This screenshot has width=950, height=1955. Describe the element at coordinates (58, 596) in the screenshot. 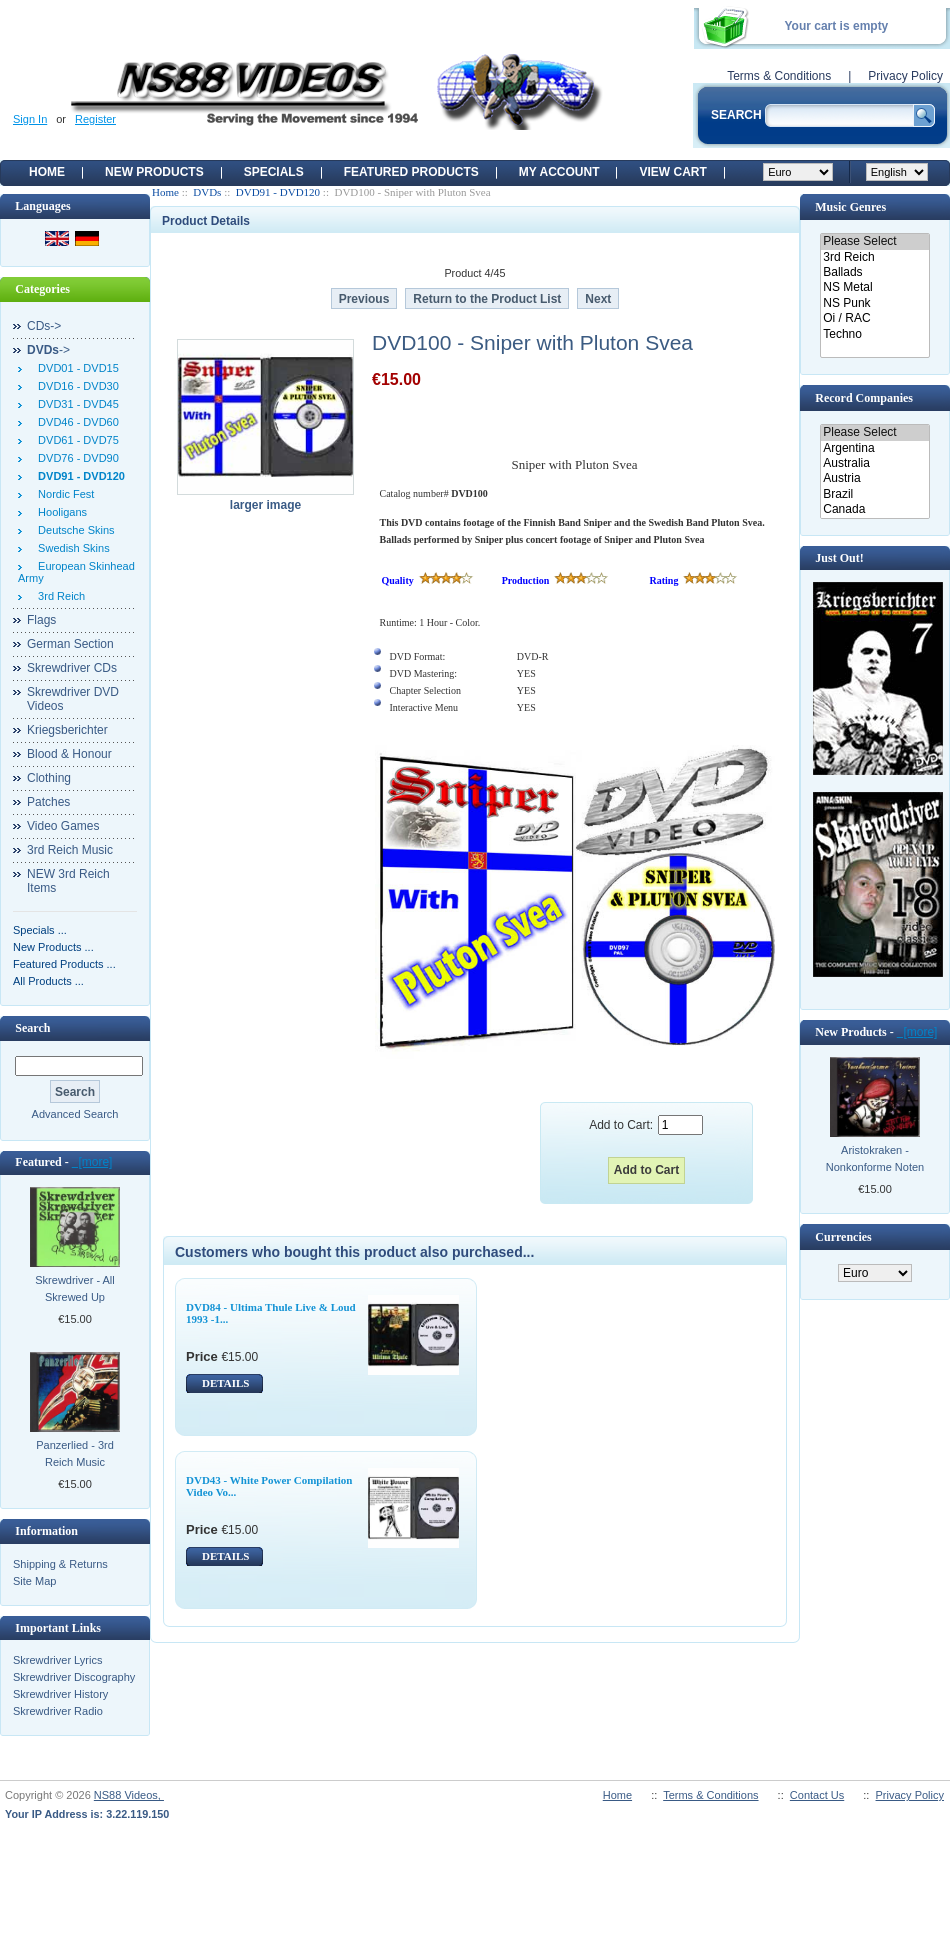

I see `3rd Reich` at that location.